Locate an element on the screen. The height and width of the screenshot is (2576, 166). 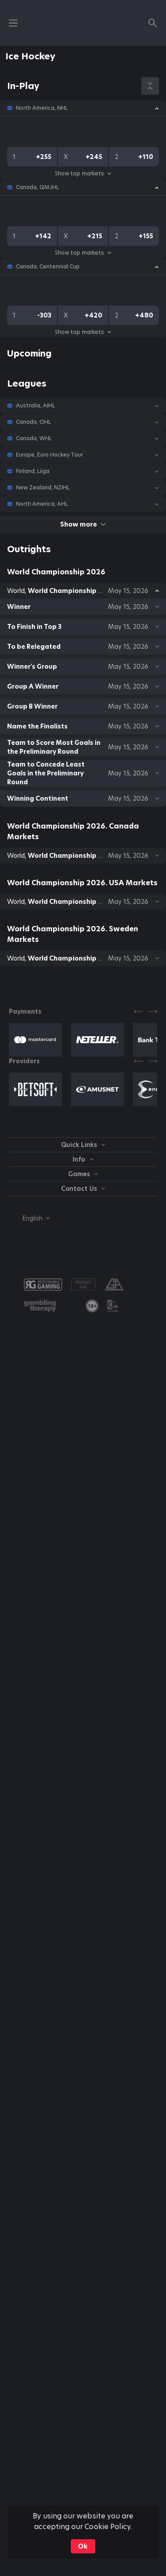
New Zealand, NZIHL [link] is located at coordinates (42, 487).